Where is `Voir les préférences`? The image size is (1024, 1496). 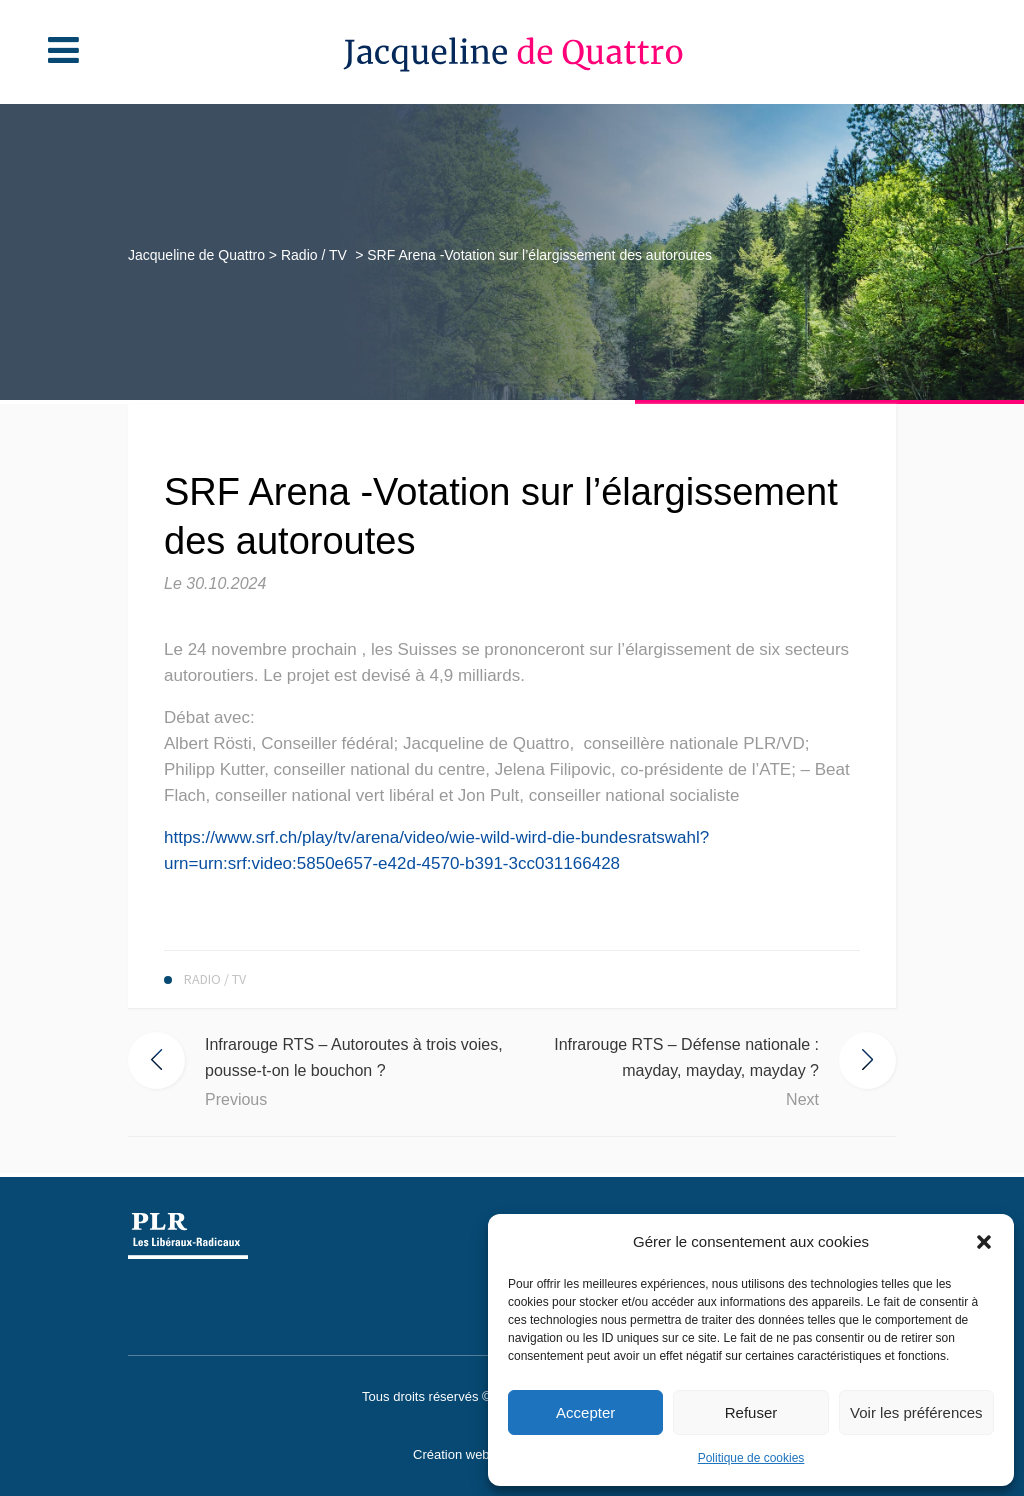 Voir les préférences is located at coordinates (916, 1412).